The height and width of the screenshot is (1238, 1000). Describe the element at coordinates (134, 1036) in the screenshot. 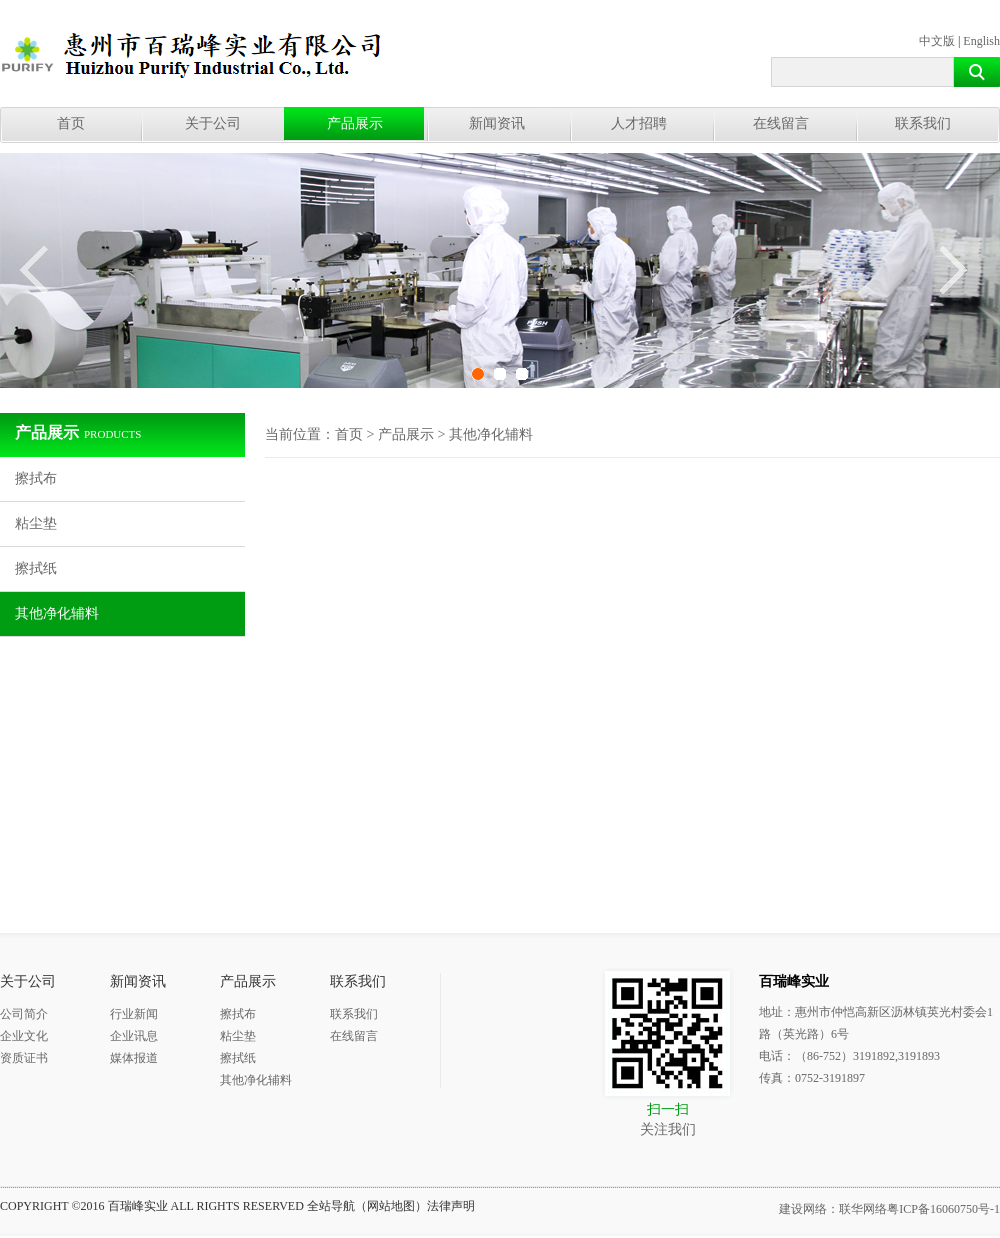

I see `企业讯息` at that location.